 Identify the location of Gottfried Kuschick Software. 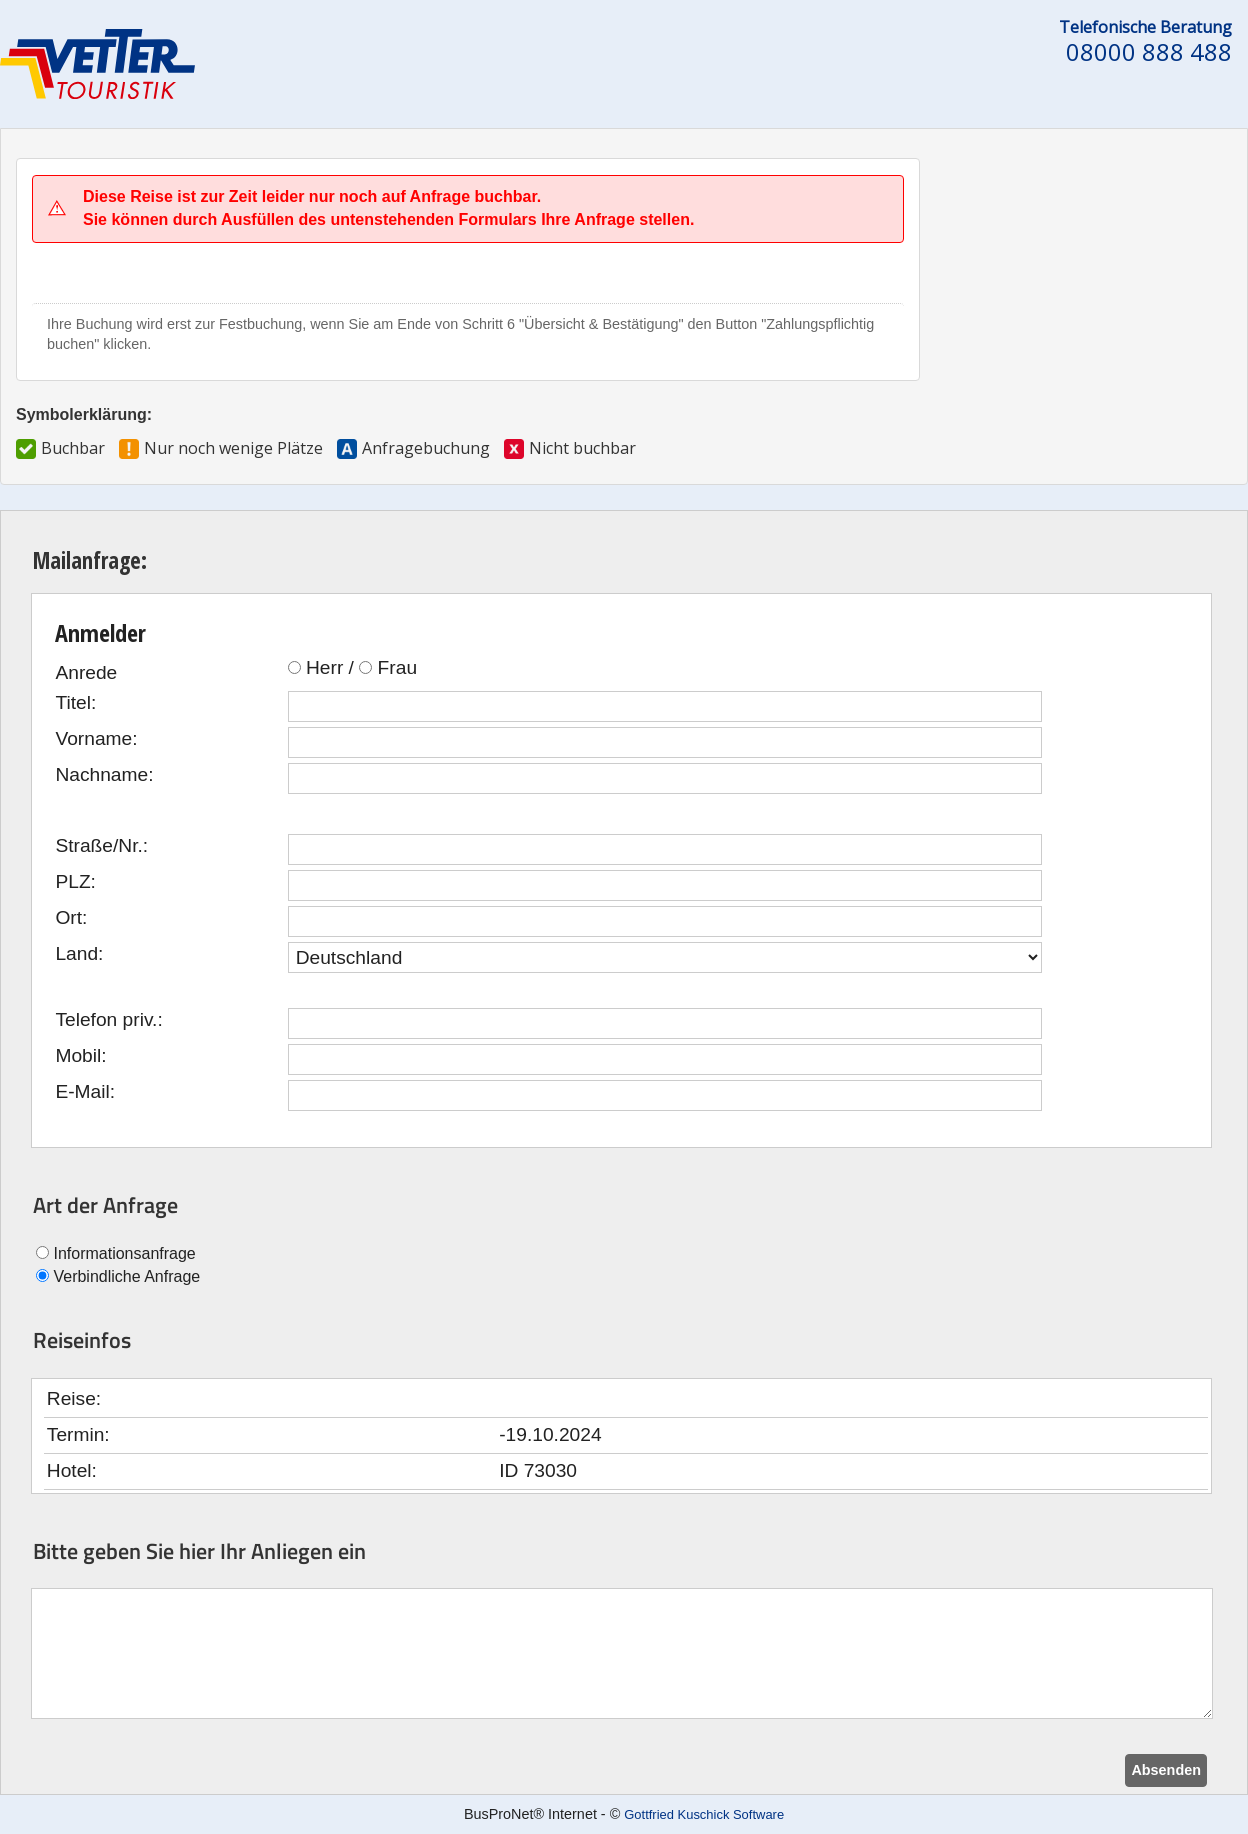
(704, 1814).